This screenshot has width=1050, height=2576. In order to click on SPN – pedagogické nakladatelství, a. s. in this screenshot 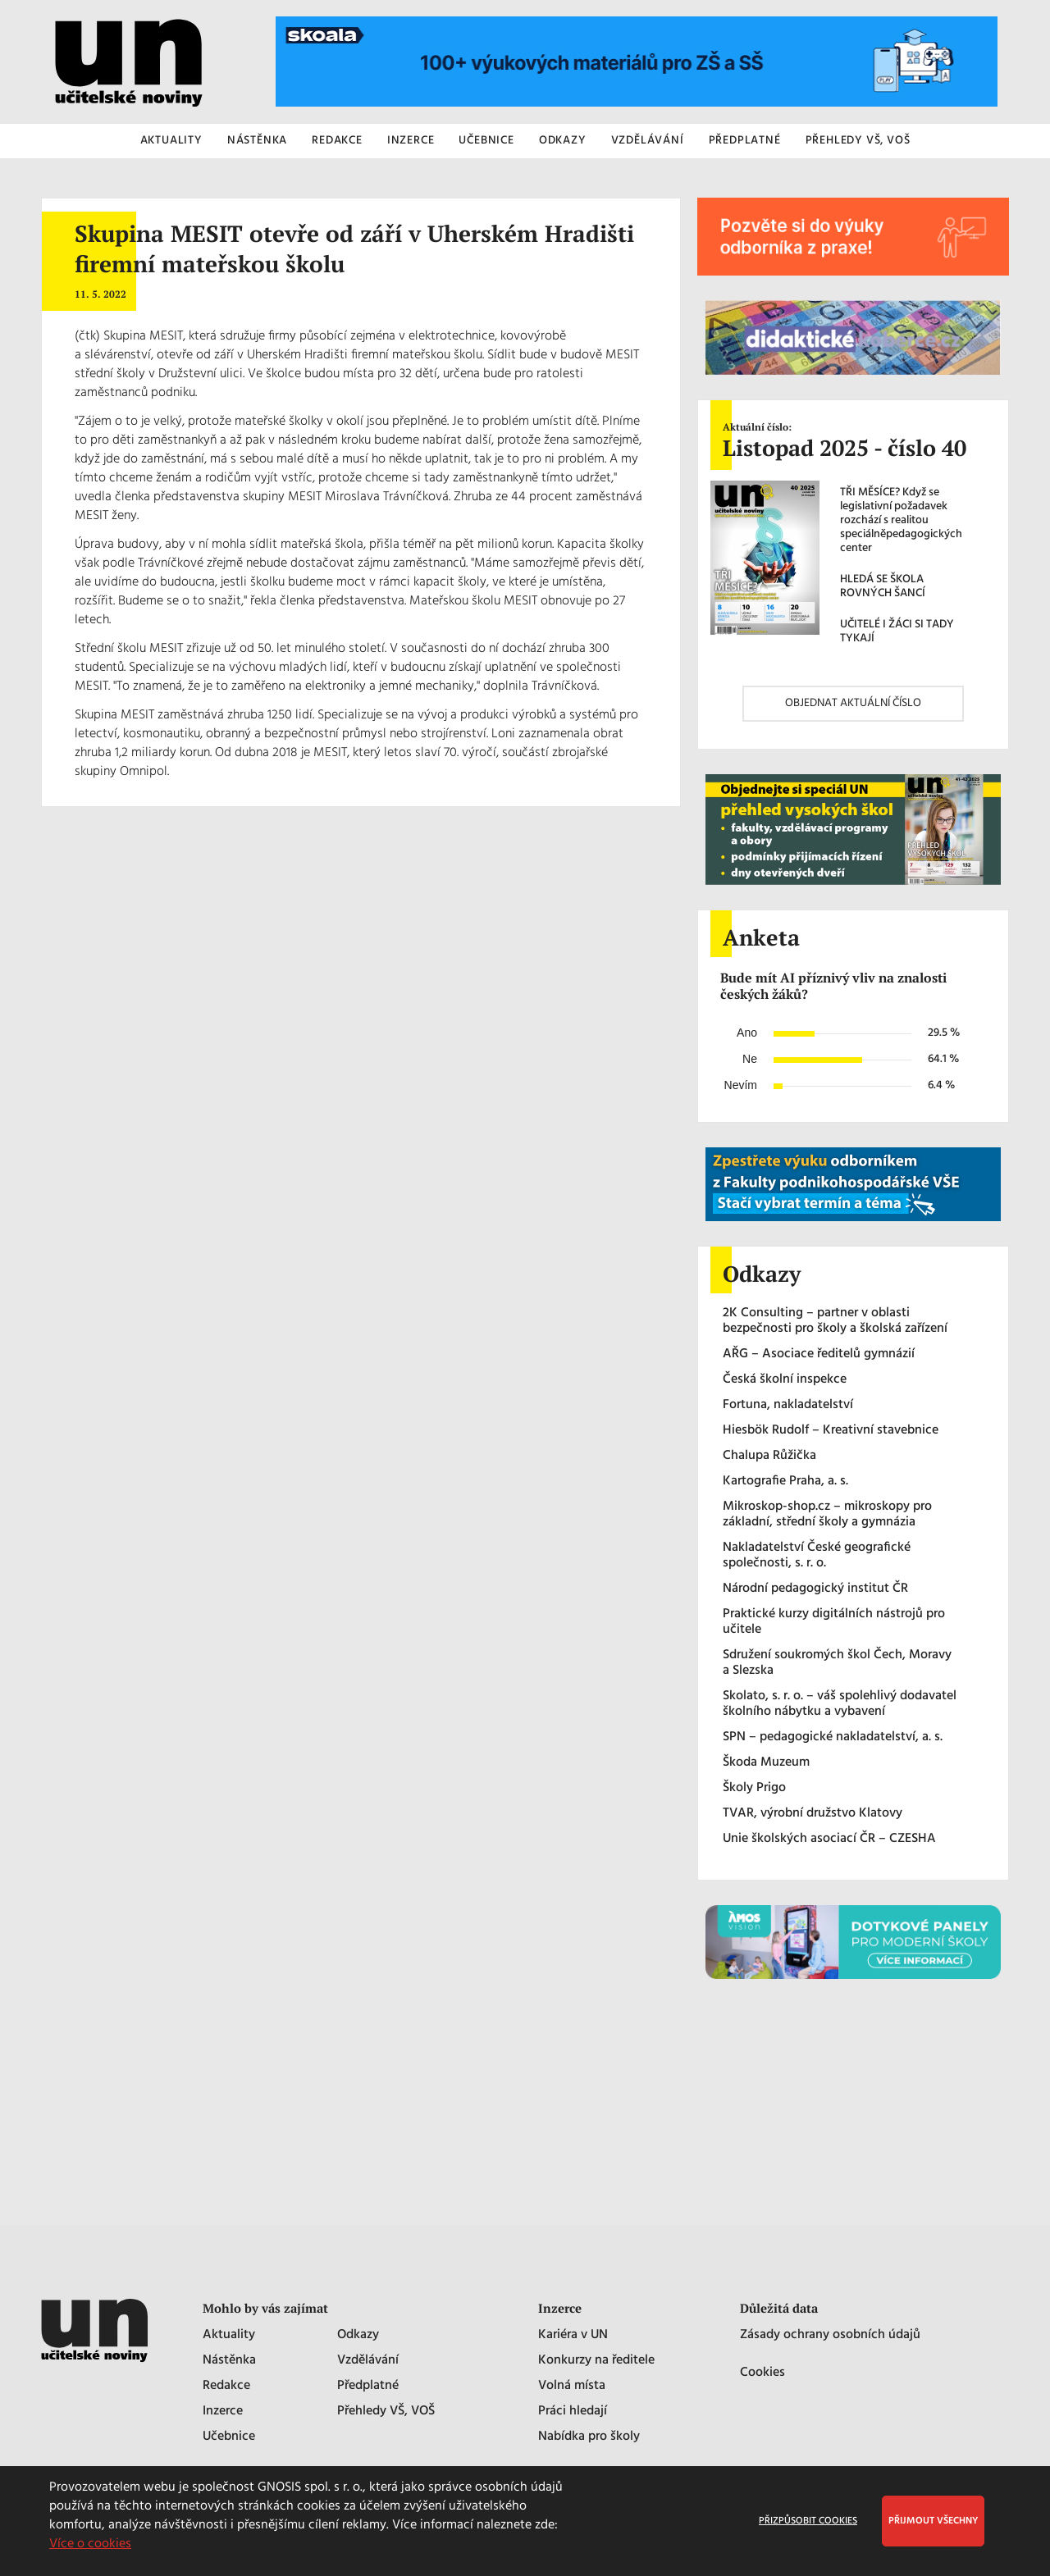, I will do `click(833, 1737)`.